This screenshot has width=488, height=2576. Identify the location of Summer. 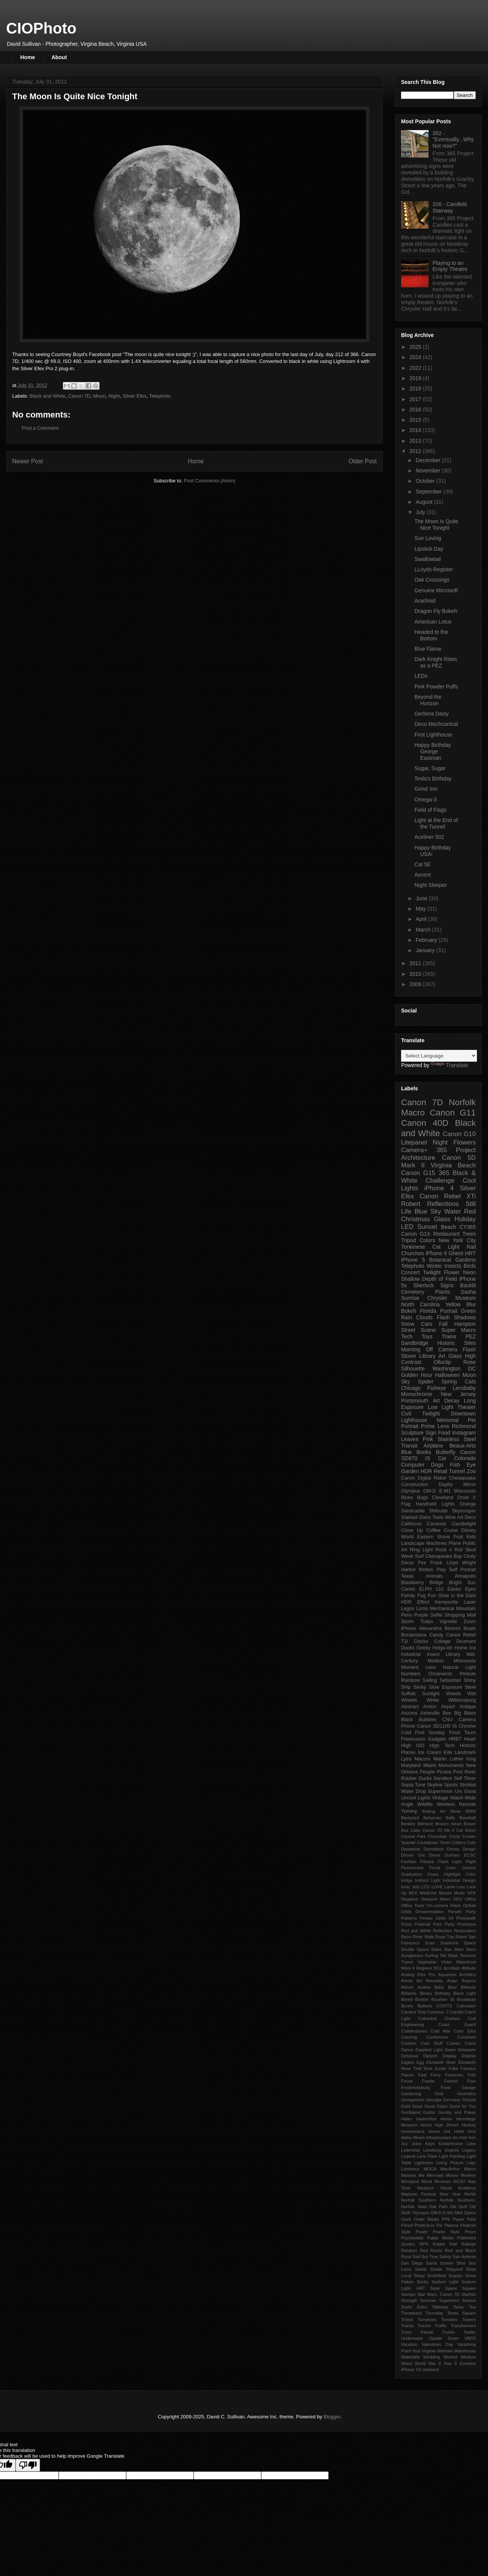
(428, 2300).